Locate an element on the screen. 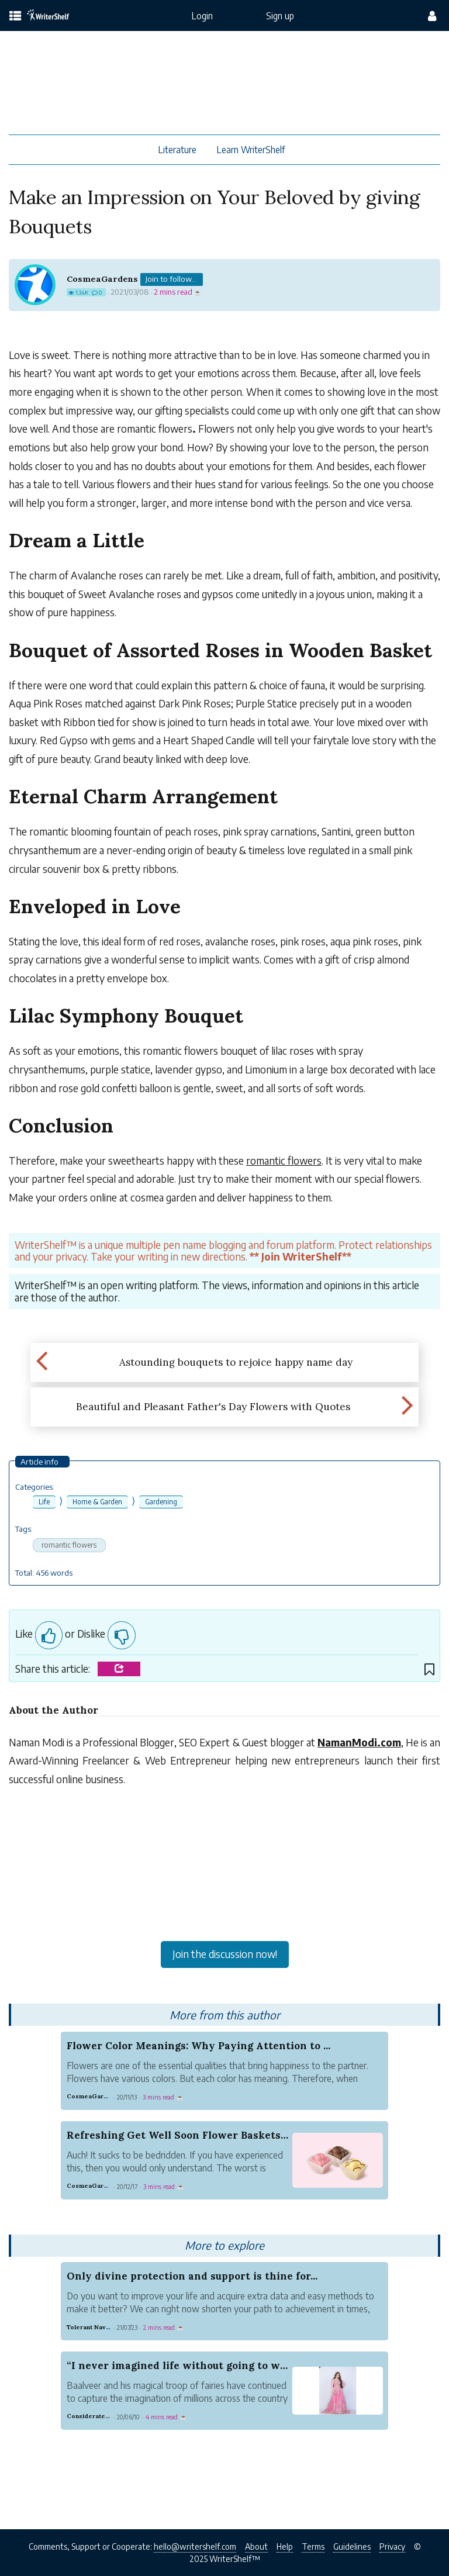 The width and height of the screenshot is (449, 2576). Gardening is located at coordinates (161, 1501).